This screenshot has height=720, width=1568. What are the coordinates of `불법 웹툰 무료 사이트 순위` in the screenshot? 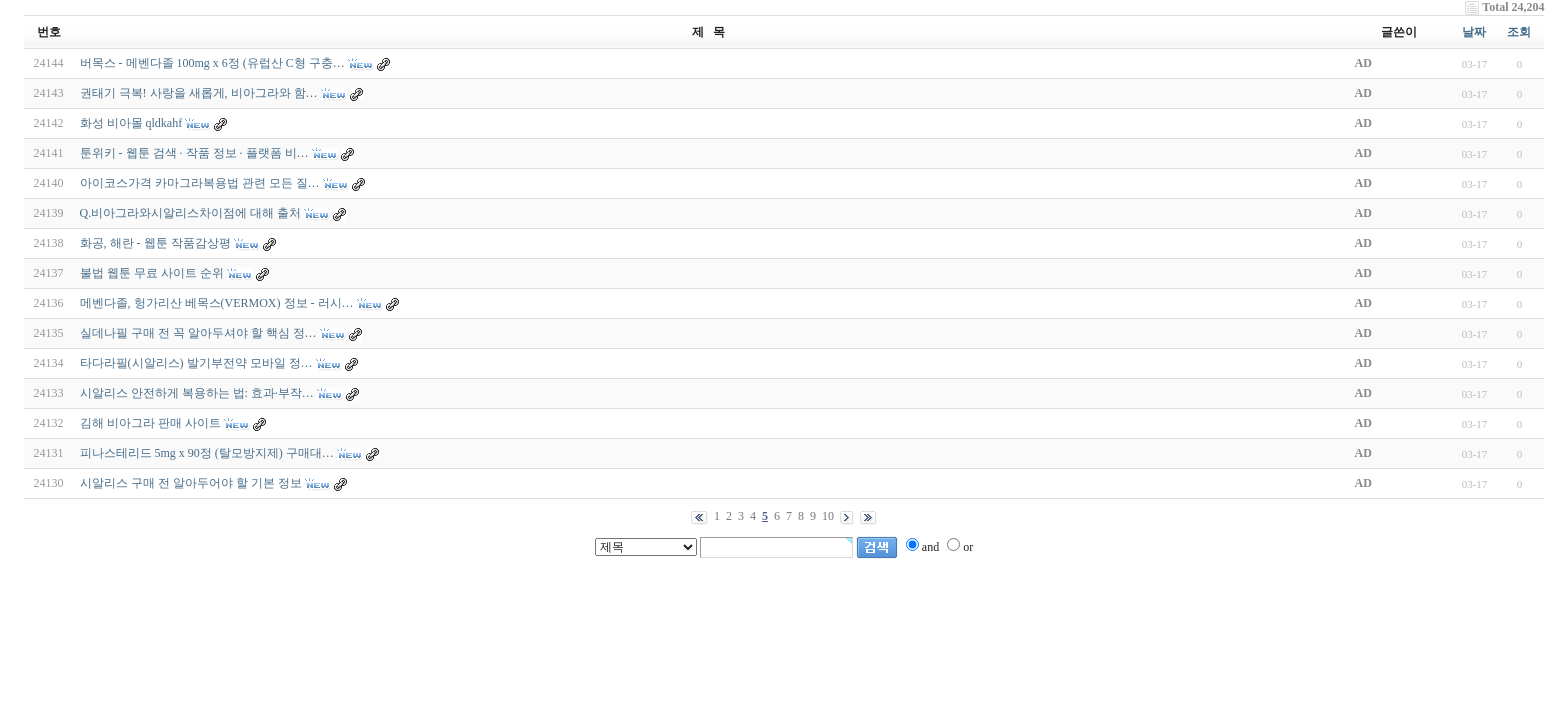 It's located at (152, 273).